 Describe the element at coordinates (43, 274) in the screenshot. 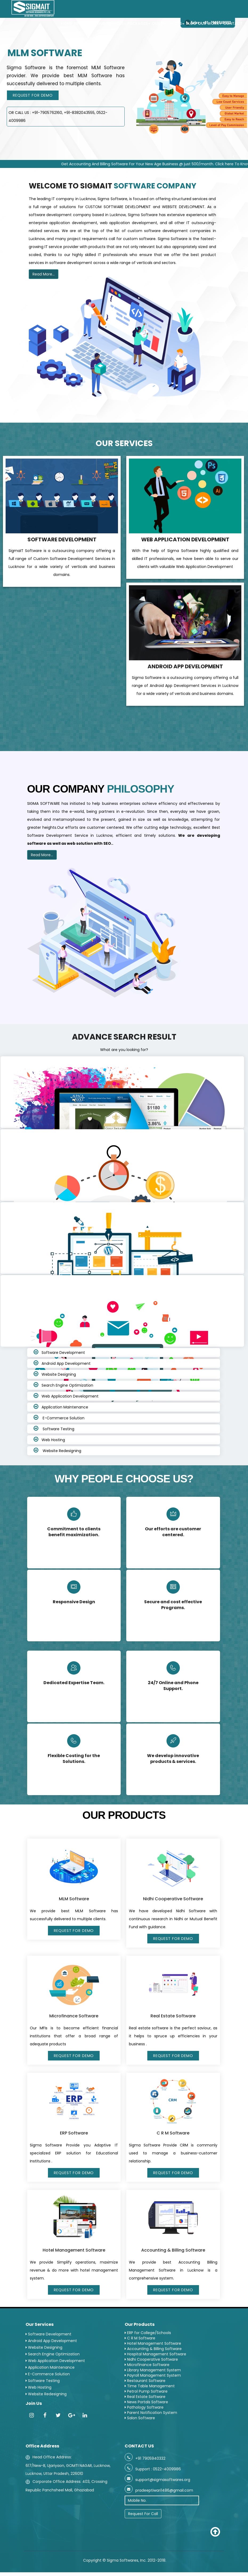

I see `Read More...` at that location.